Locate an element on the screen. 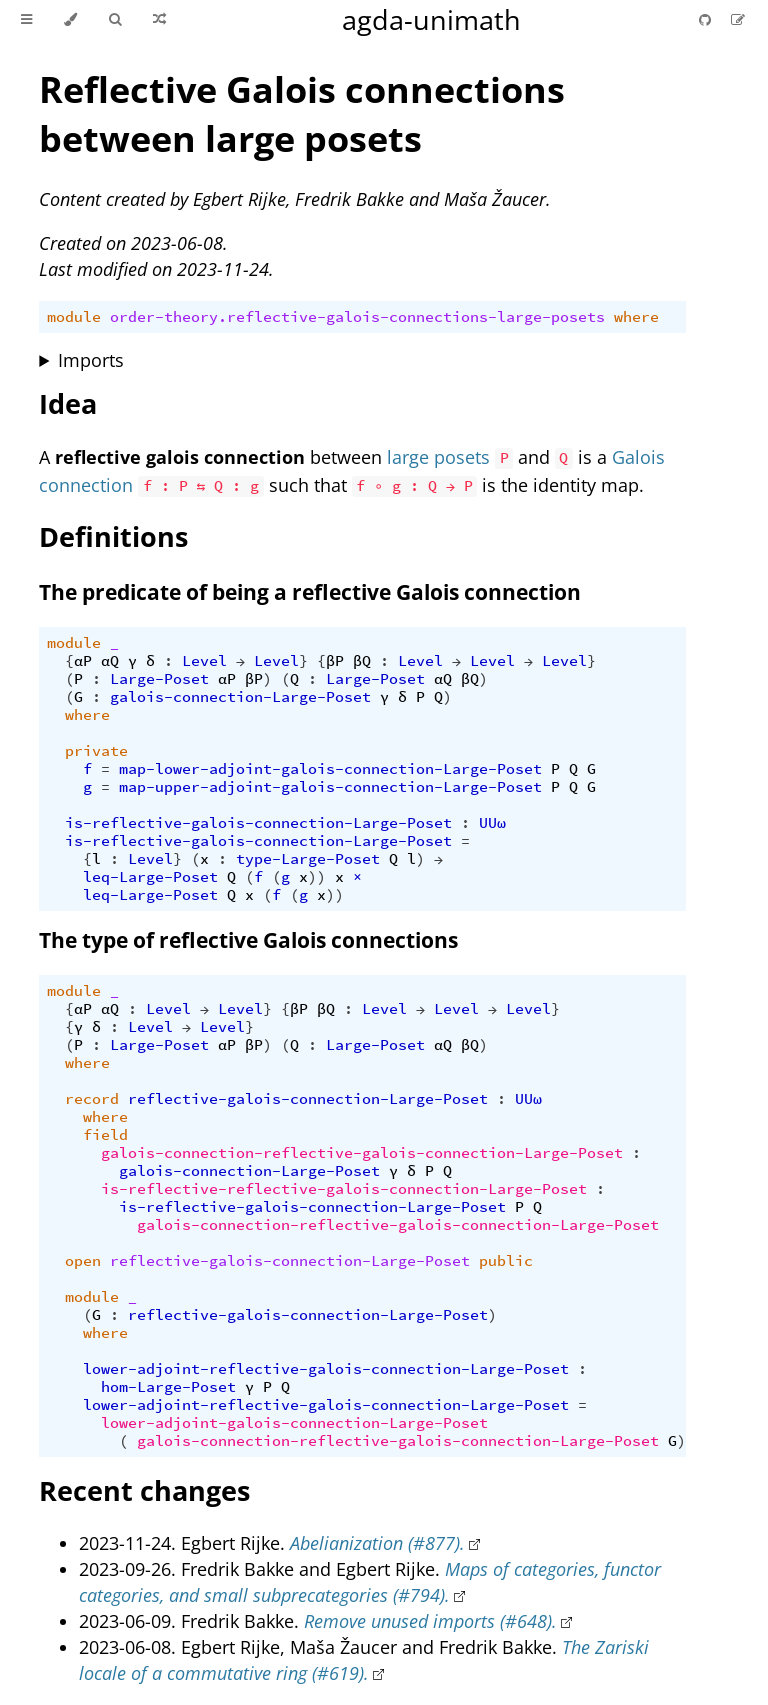 This screenshot has width=768, height=1705. type-Large-Poset is located at coordinates (308, 859).